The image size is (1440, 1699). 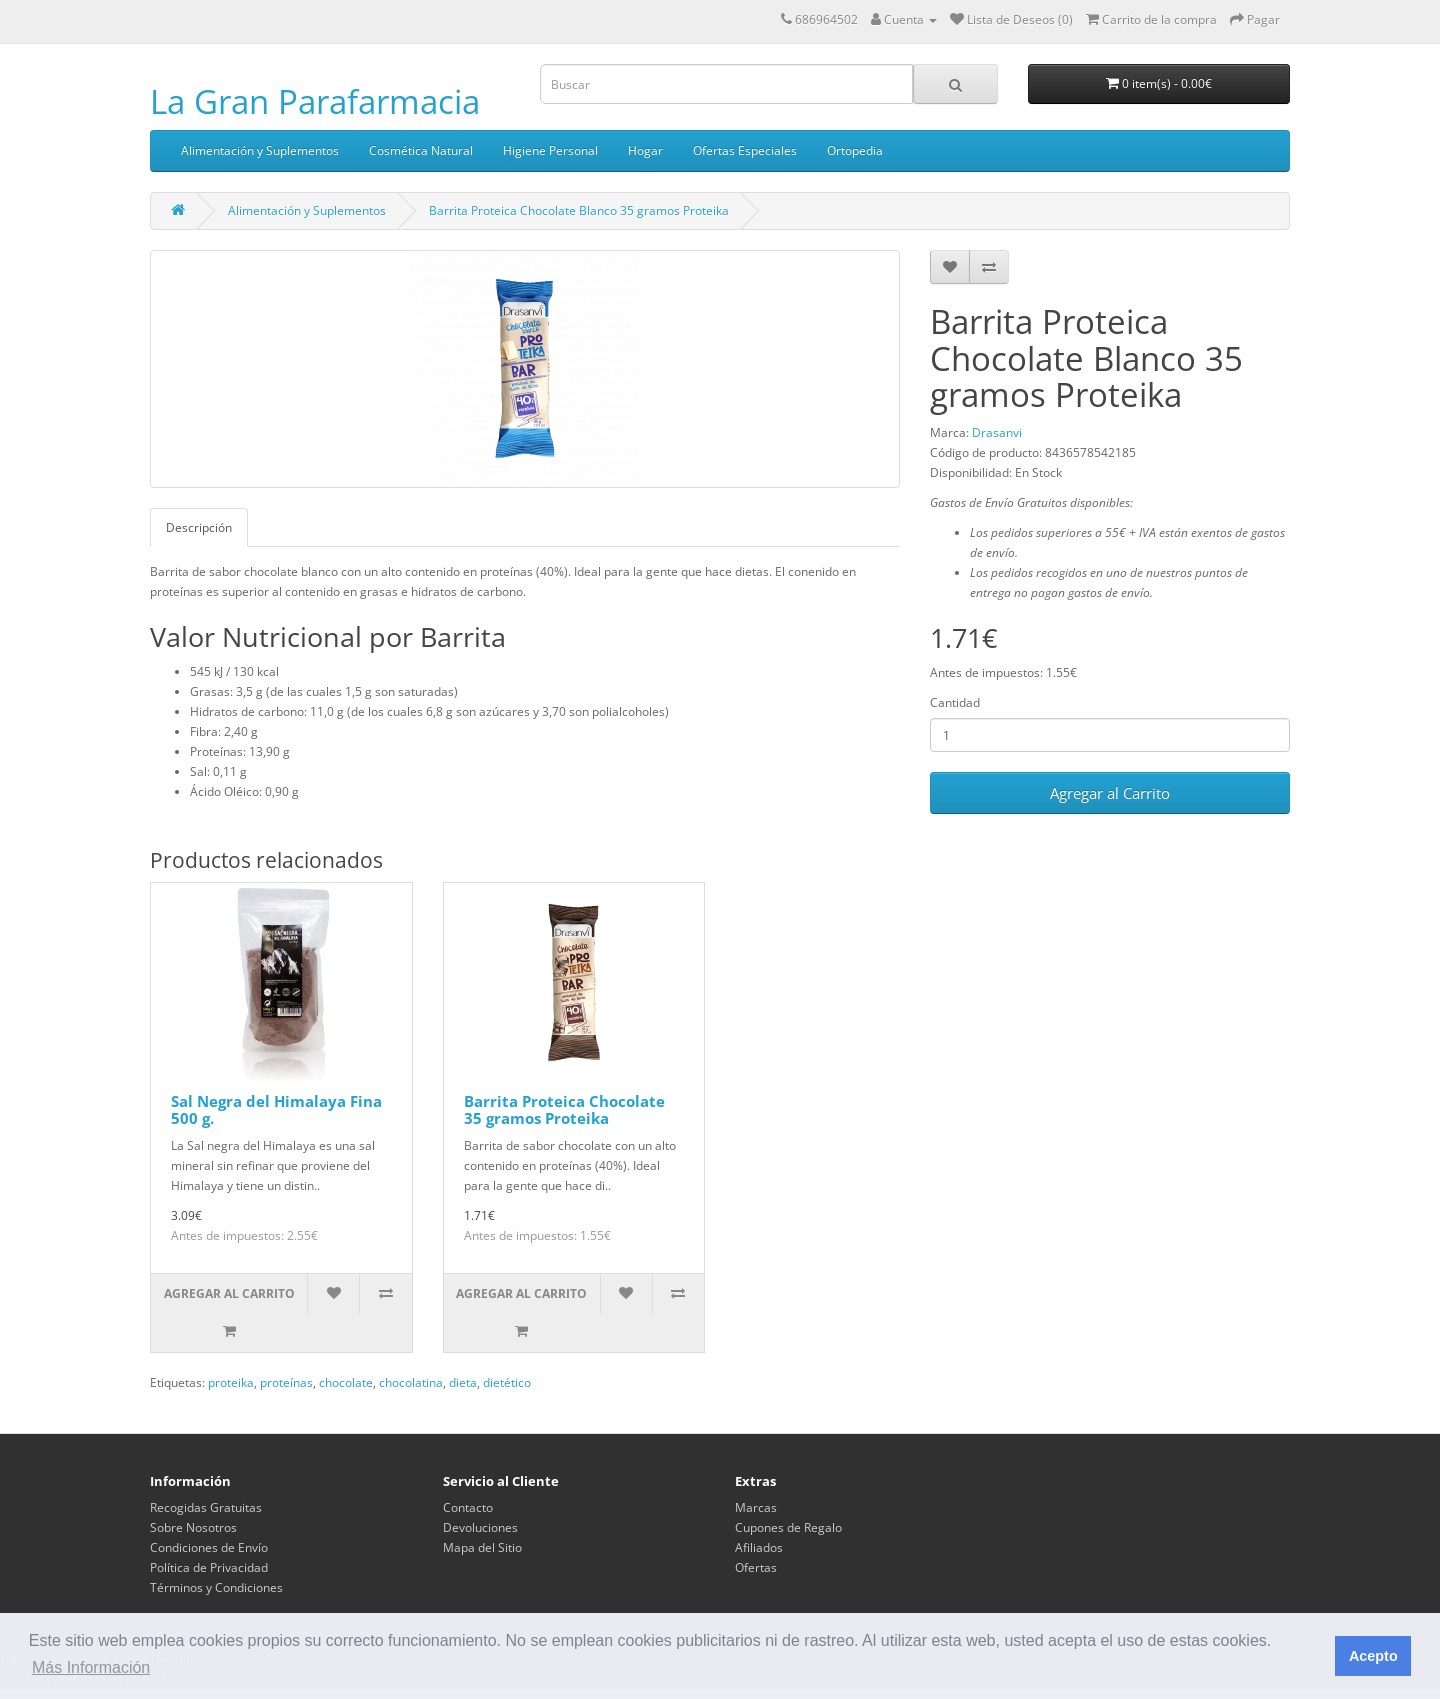 What do you see at coordinates (482, 1547) in the screenshot?
I see `Mapa del Sitio` at bounding box center [482, 1547].